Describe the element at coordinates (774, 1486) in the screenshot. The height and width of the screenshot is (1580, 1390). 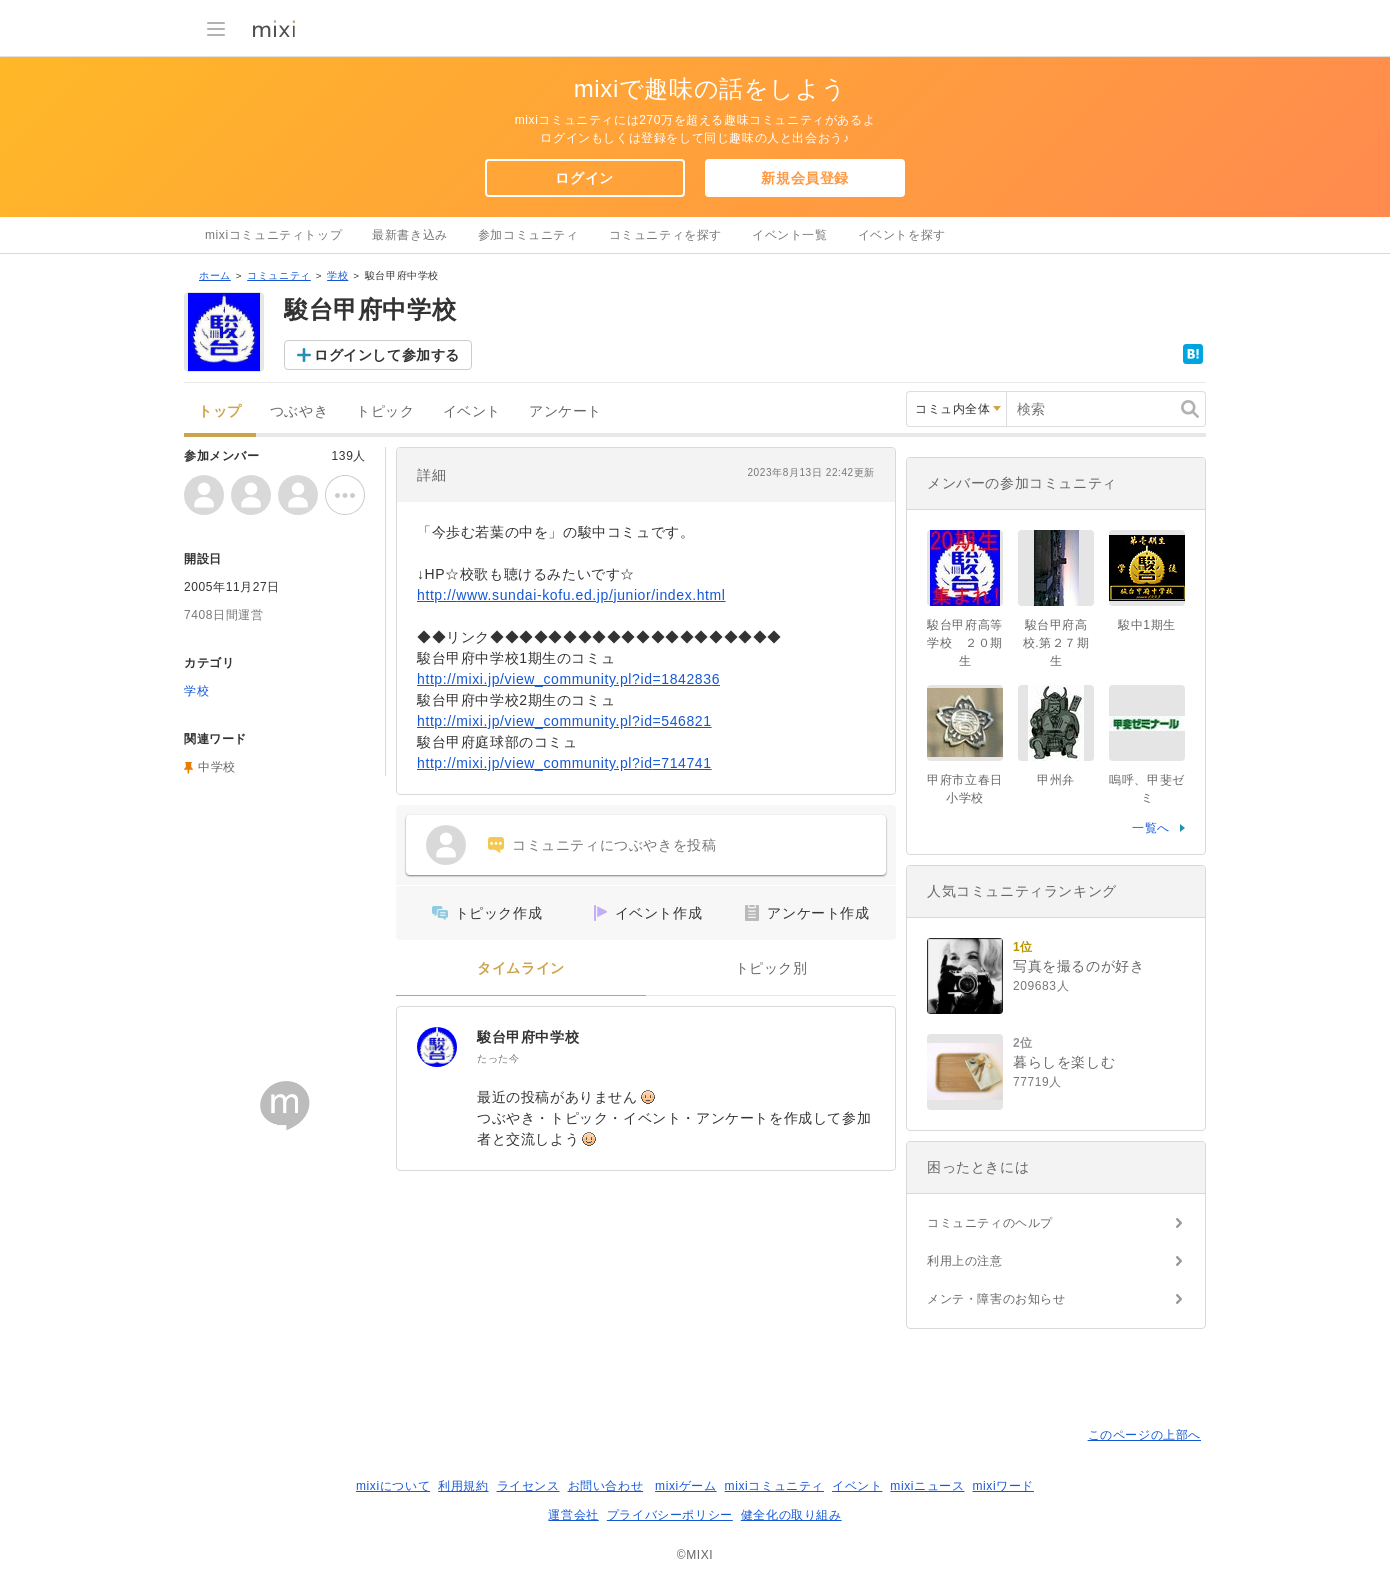
I see `mixiコミュニティ` at that location.